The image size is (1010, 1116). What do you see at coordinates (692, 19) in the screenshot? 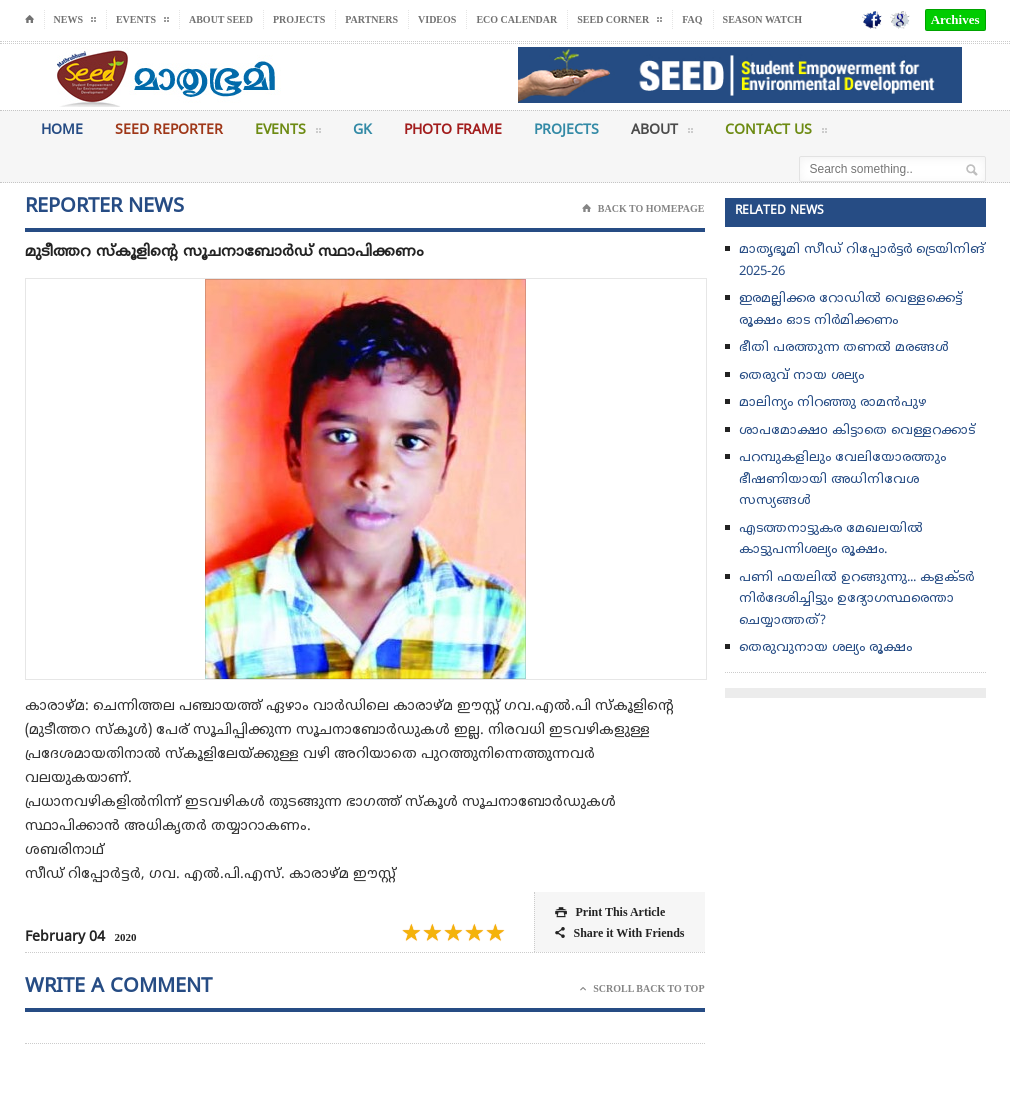
I see `FAQ` at bounding box center [692, 19].